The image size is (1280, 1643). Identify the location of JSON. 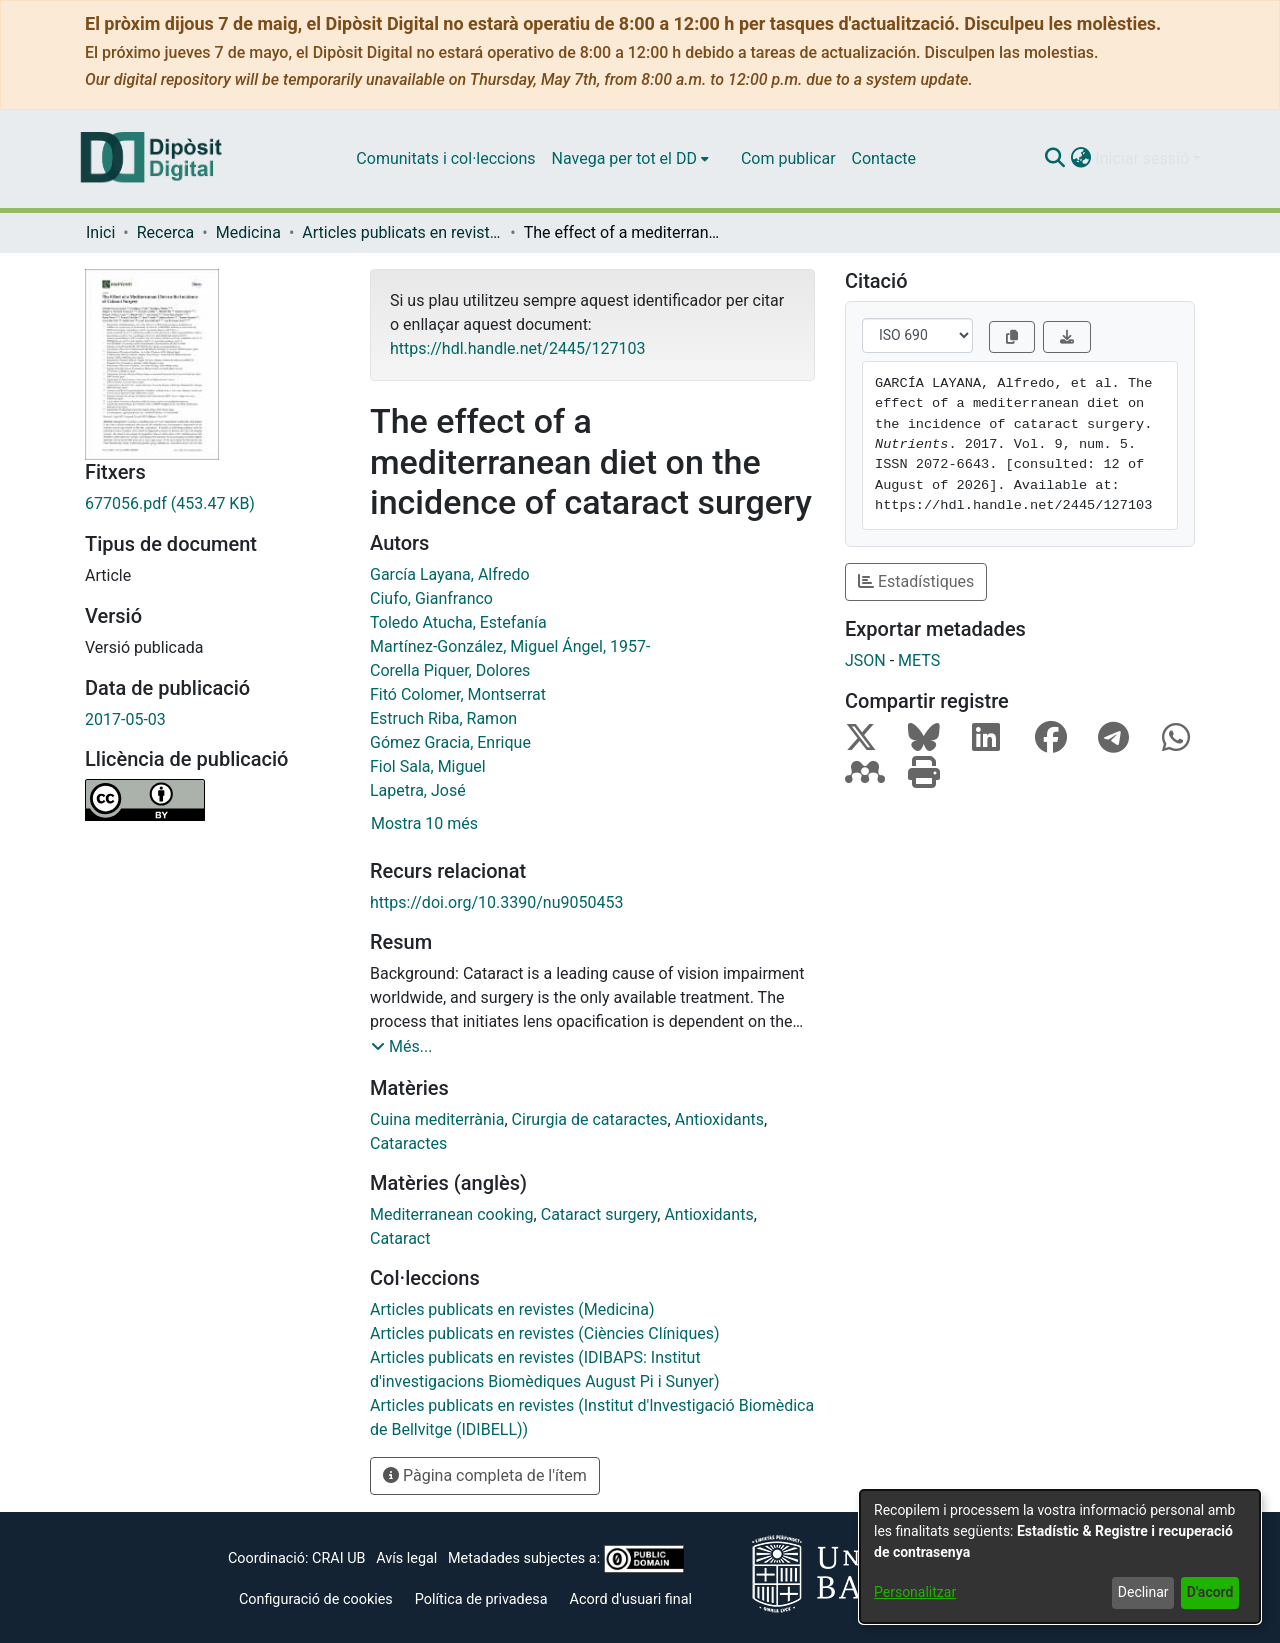
(865, 660).